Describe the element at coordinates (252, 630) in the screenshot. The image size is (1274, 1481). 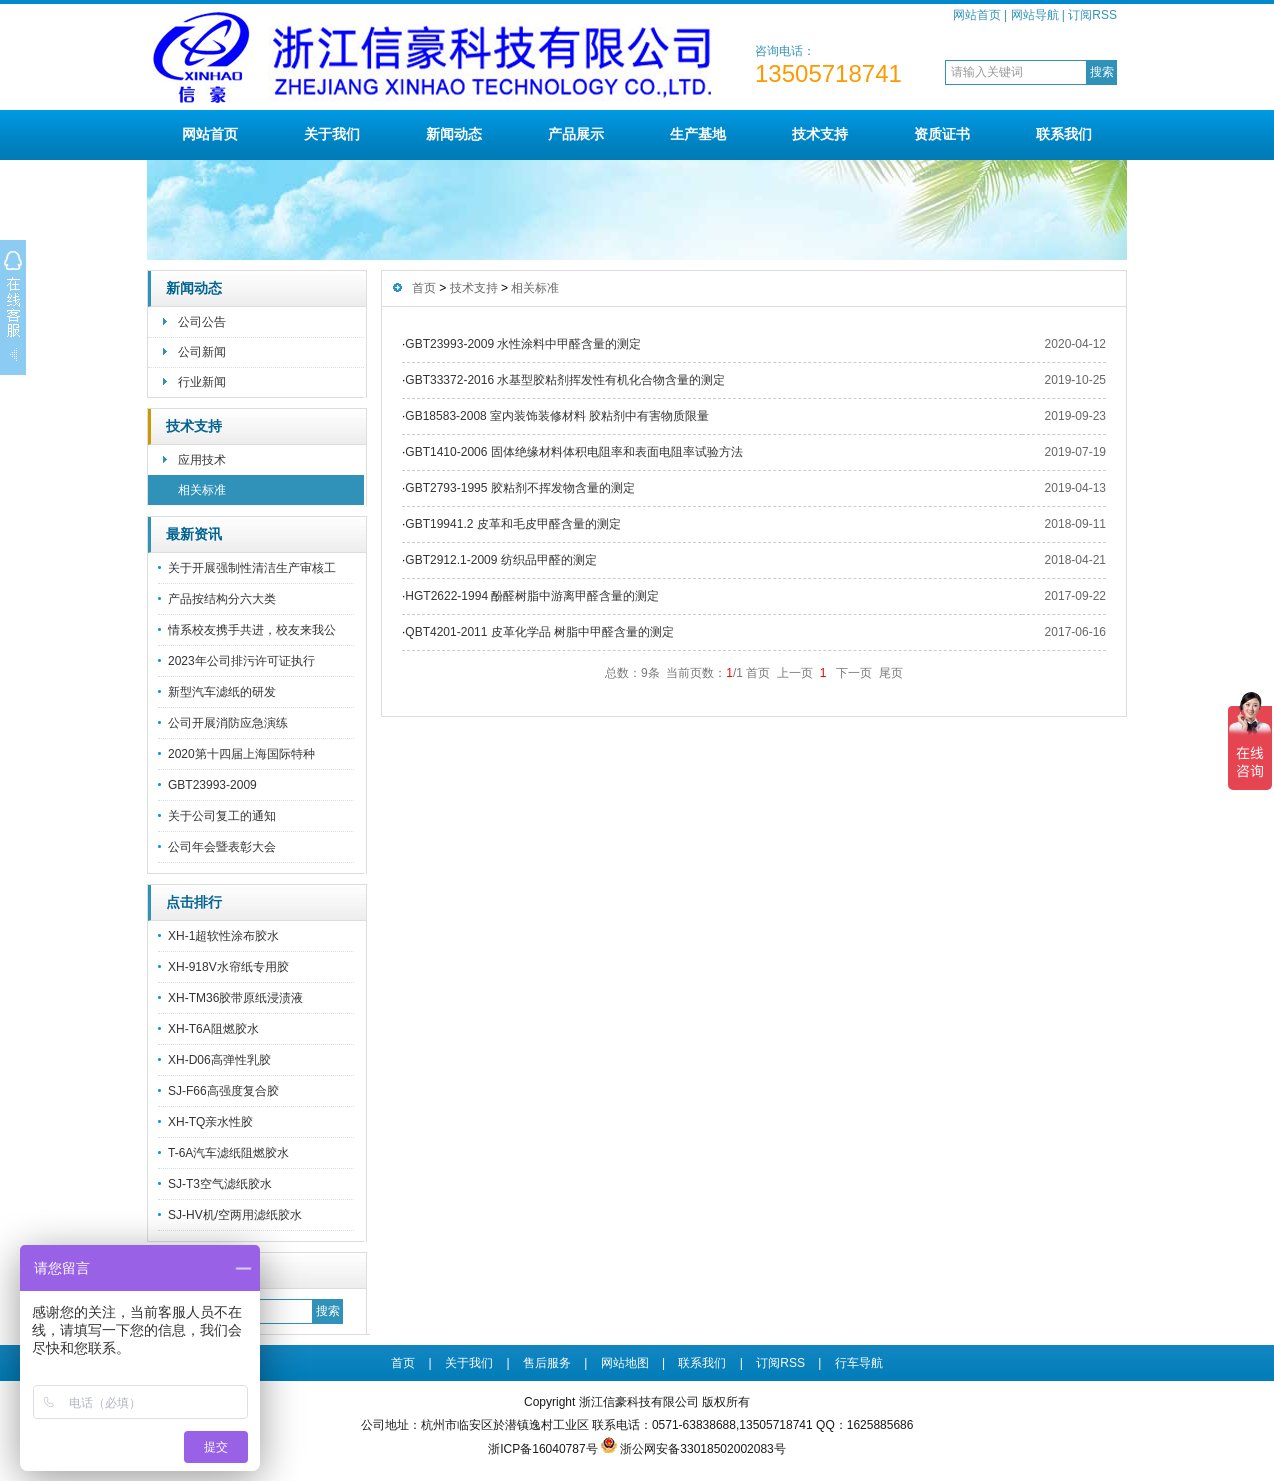
I see `情系校友携手共进，校友来我公` at that location.